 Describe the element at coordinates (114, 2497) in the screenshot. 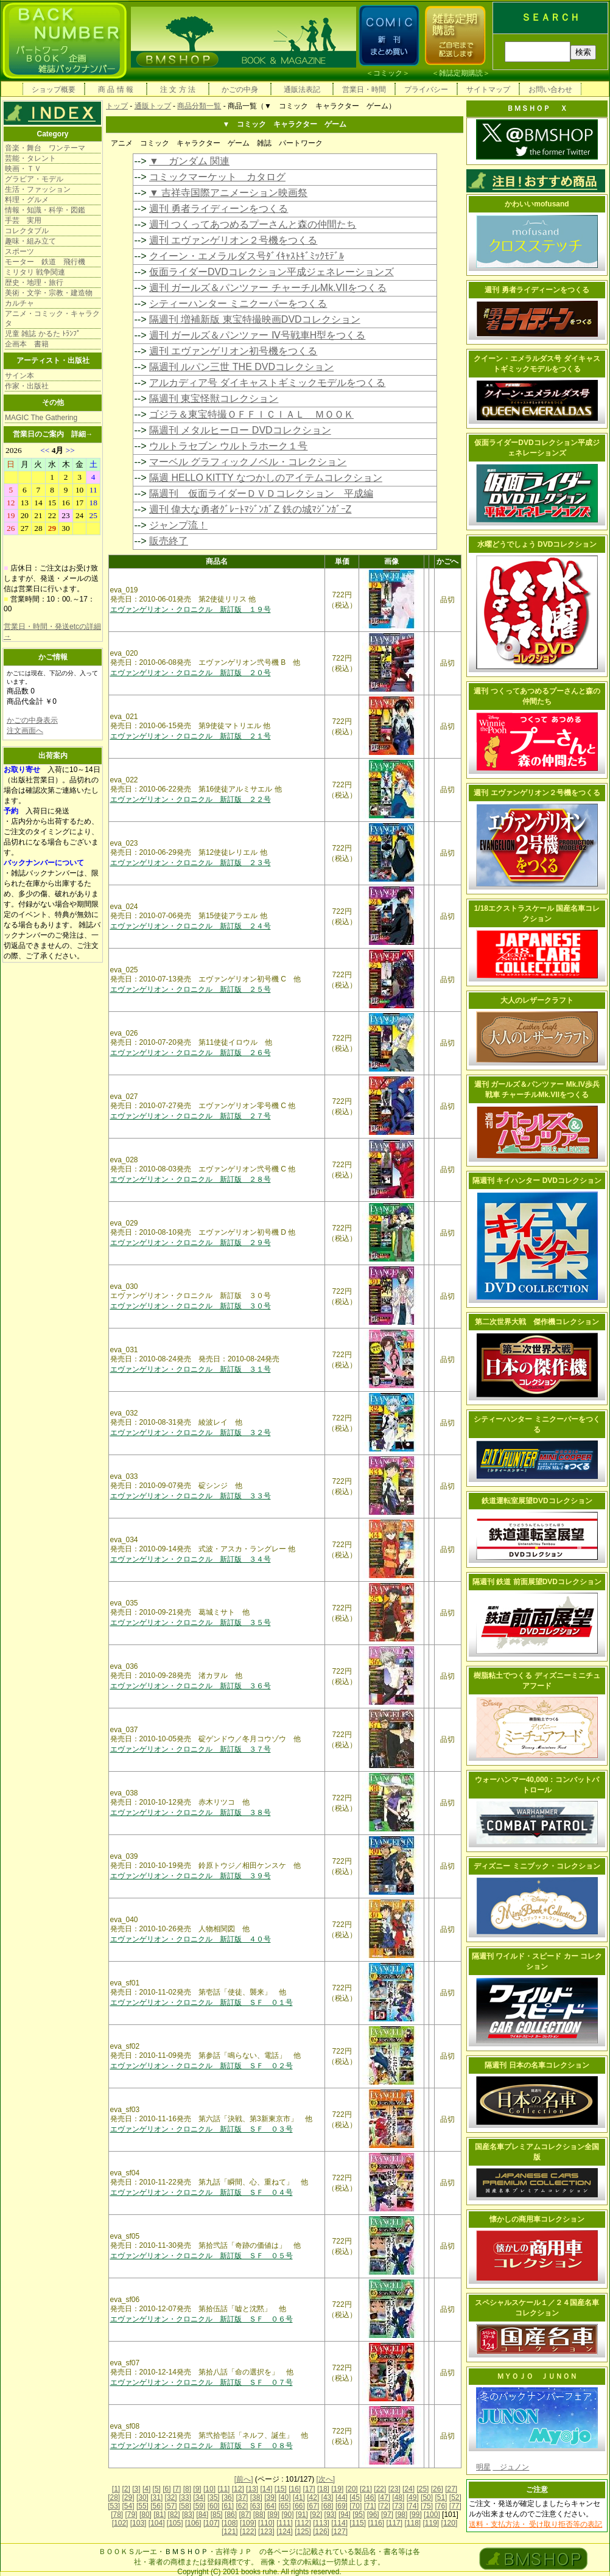

I see `[28]` at that location.